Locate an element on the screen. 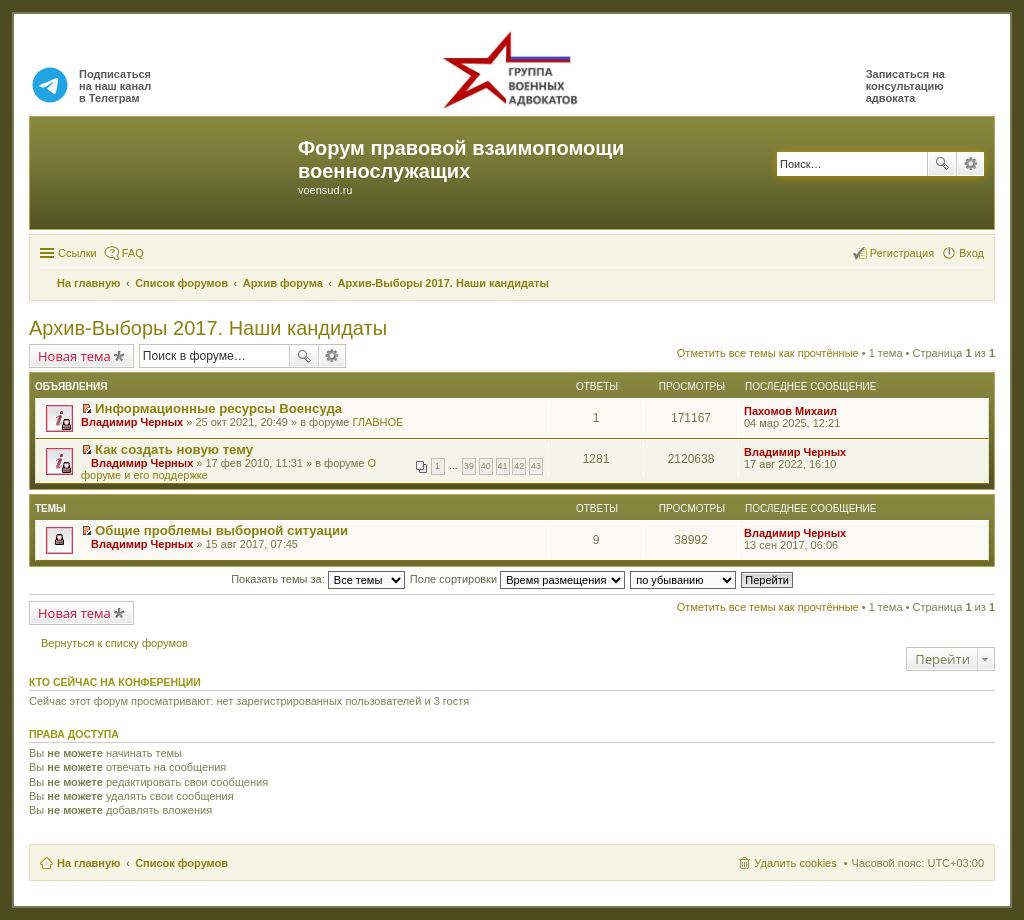 The width and height of the screenshot is (1024, 920). Поиск is located at coordinates (942, 164).